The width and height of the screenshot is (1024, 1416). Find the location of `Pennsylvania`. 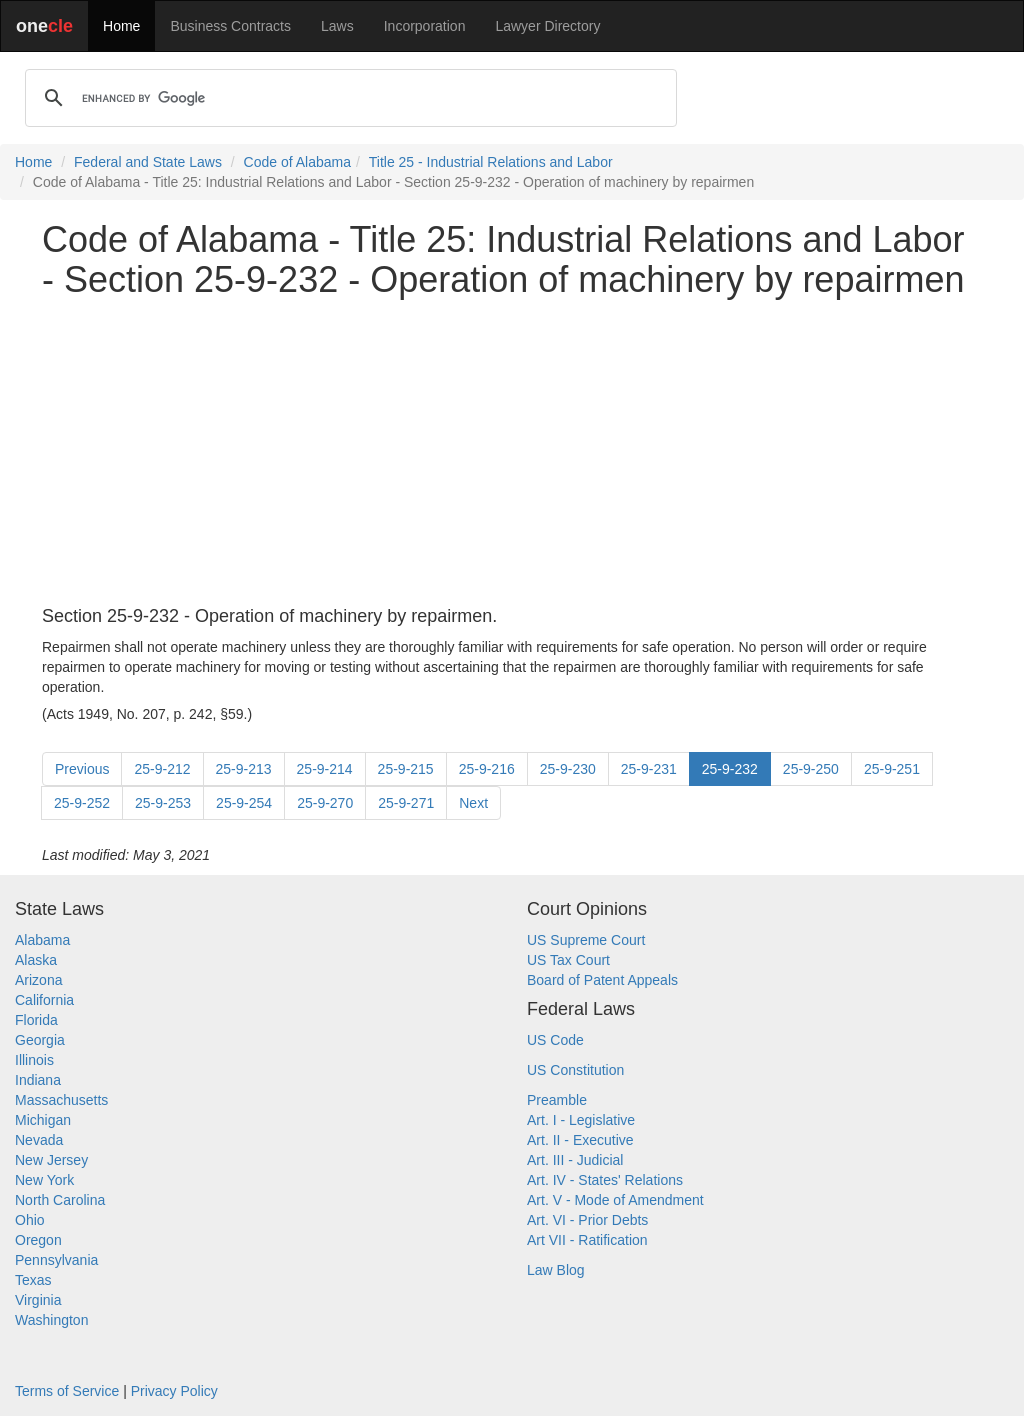

Pennsylvania is located at coordinates (56, 1260).